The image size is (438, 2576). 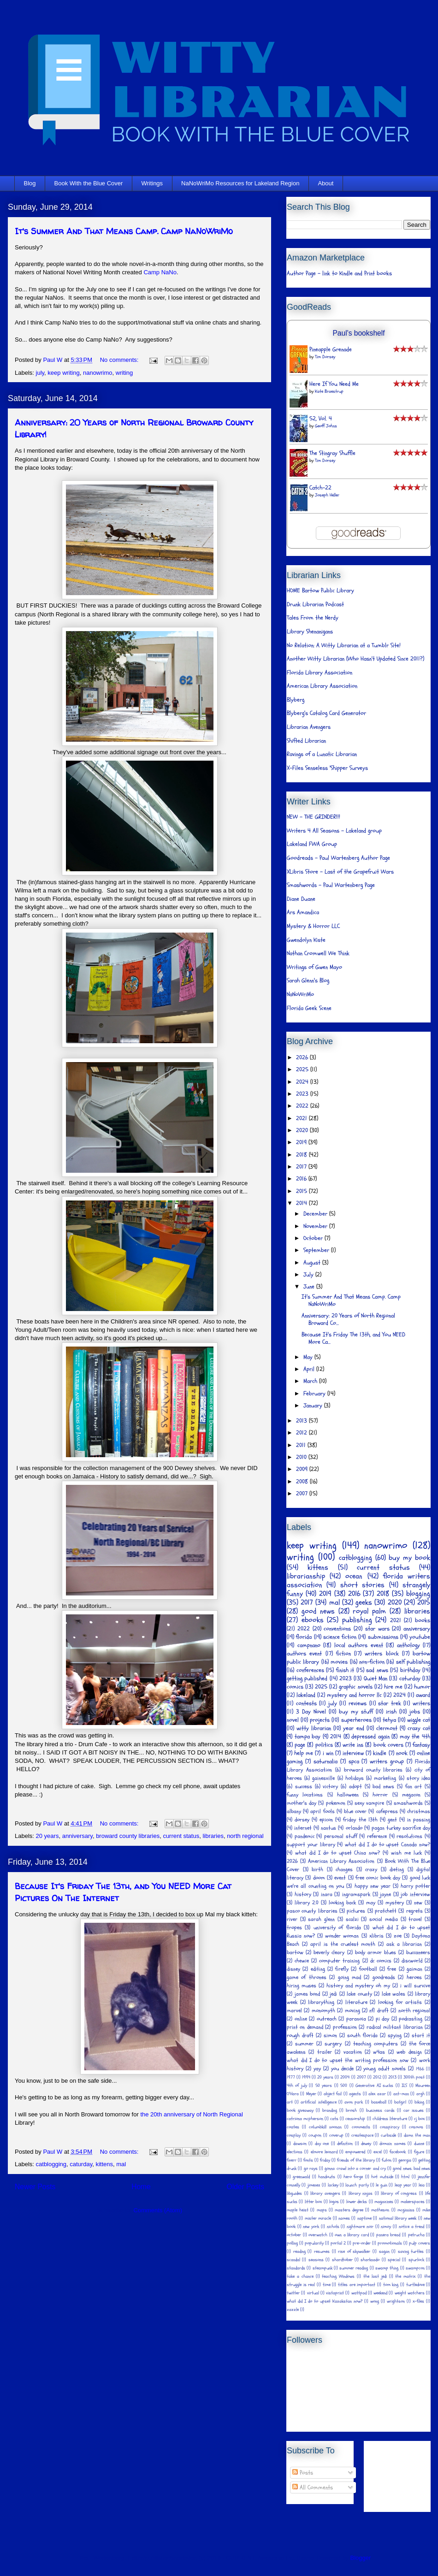 What do you see at coordinates (304, 1836) in the screenshot?
I see `pandemic` at bounding box center [304, 1836].